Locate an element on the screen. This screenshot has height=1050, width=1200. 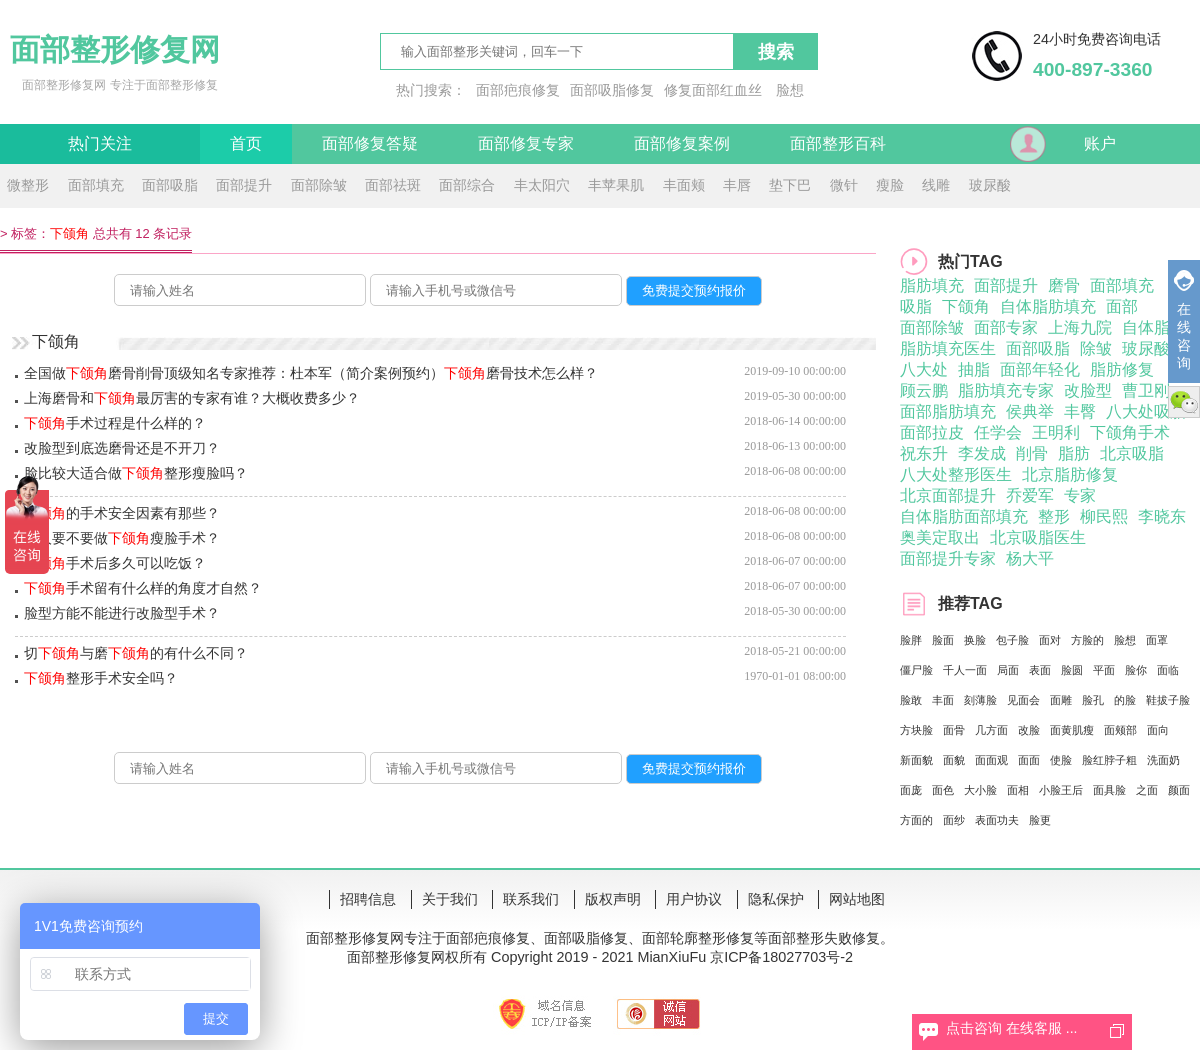
手术留有什么样的角度才自然？ is located at coordinates (143, 588).